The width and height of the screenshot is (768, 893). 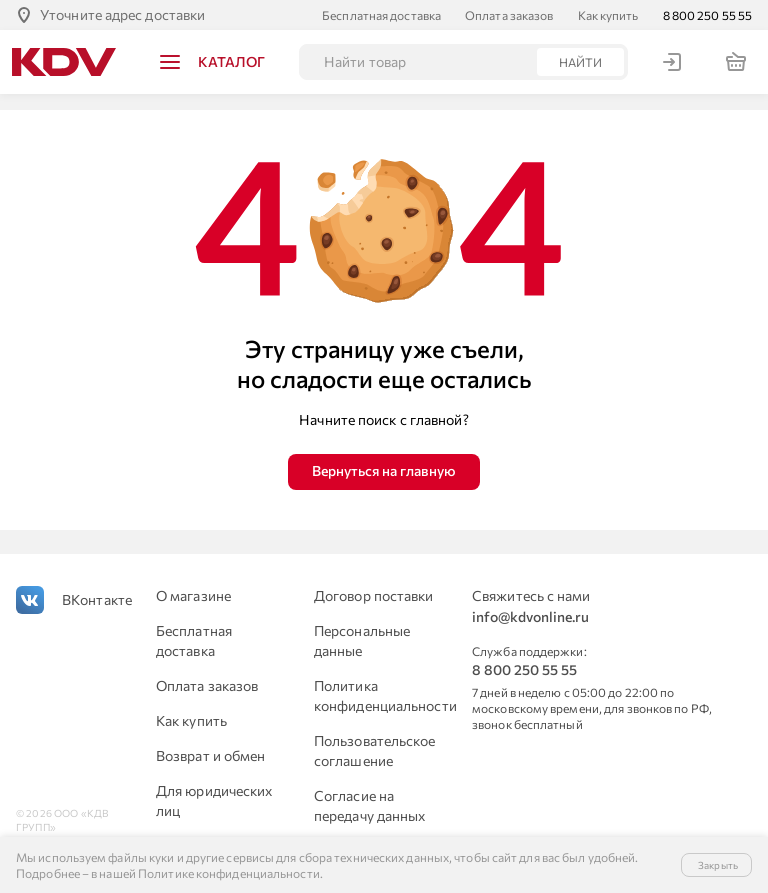 What do you see at coordinates (229, 873) in the screenshot?
I see `Политике конфиденциальности` at bounding box center [229, 873].